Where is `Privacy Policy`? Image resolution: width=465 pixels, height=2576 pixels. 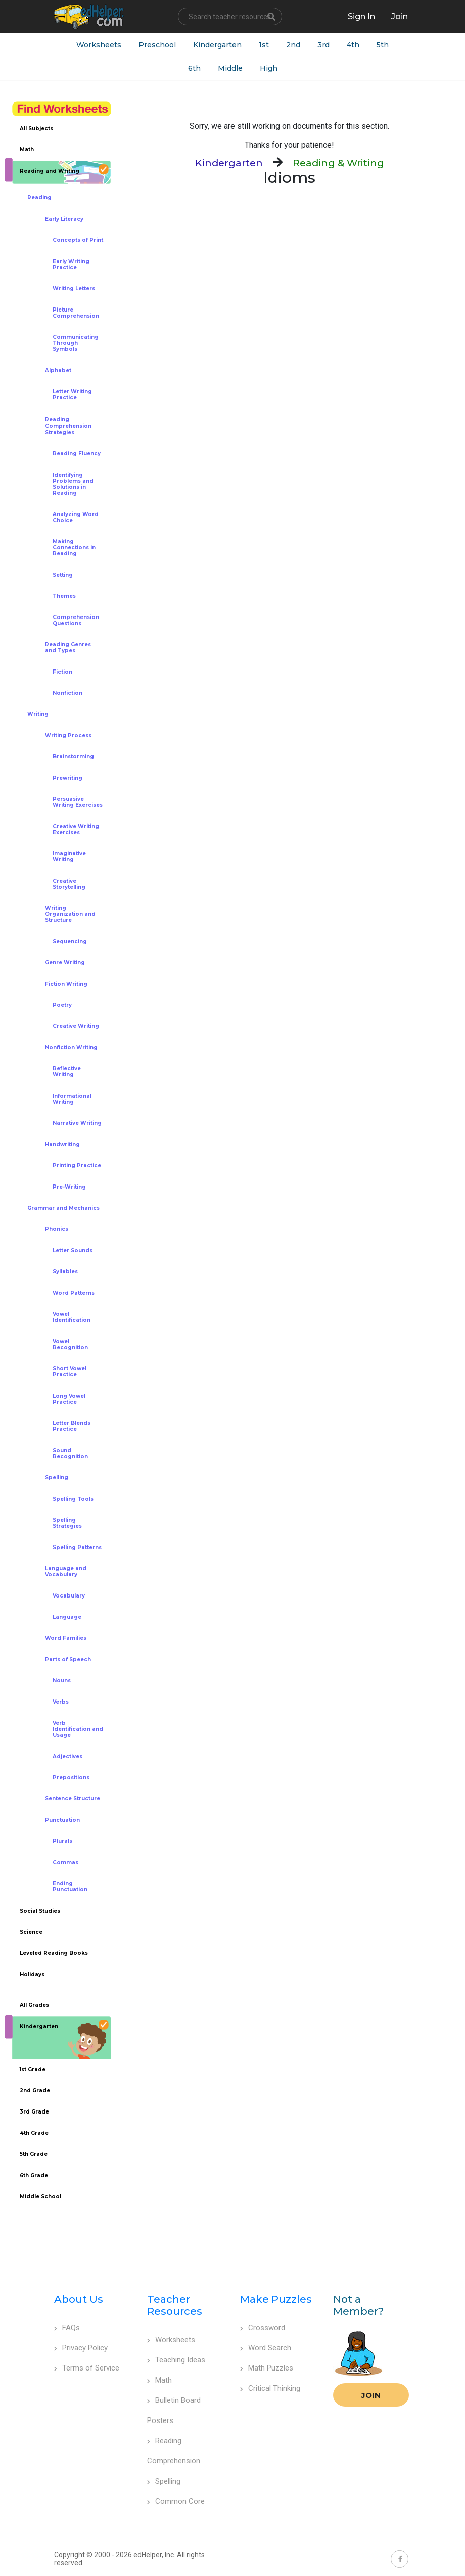 Privacy Policy is located at coordinates (81, 2347).